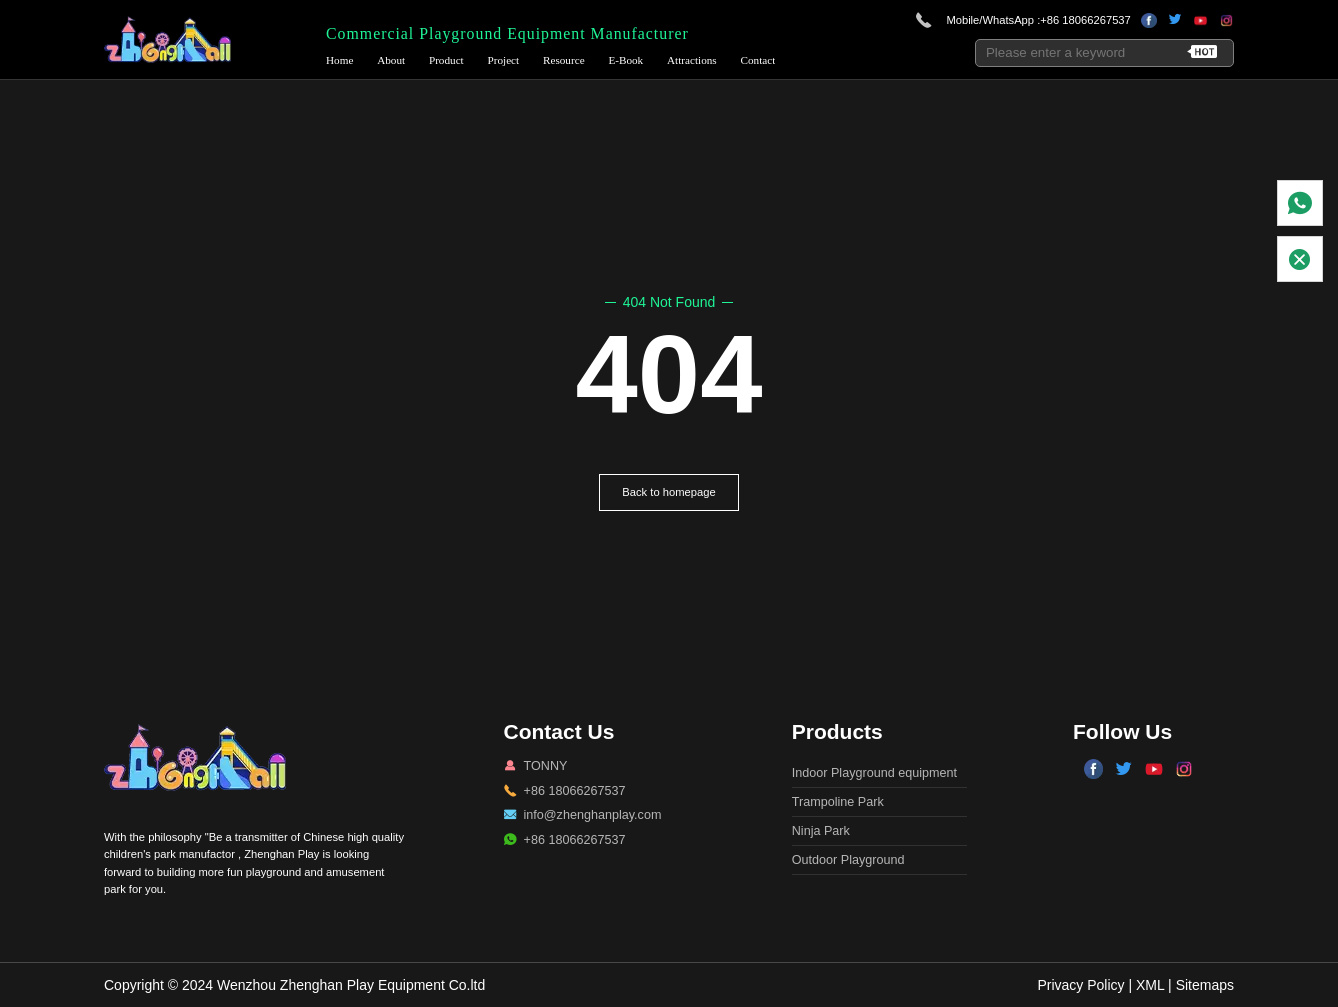 The width and height of the screenshot is (1338, 1007). I want to click on XML, so click(1150, 985).